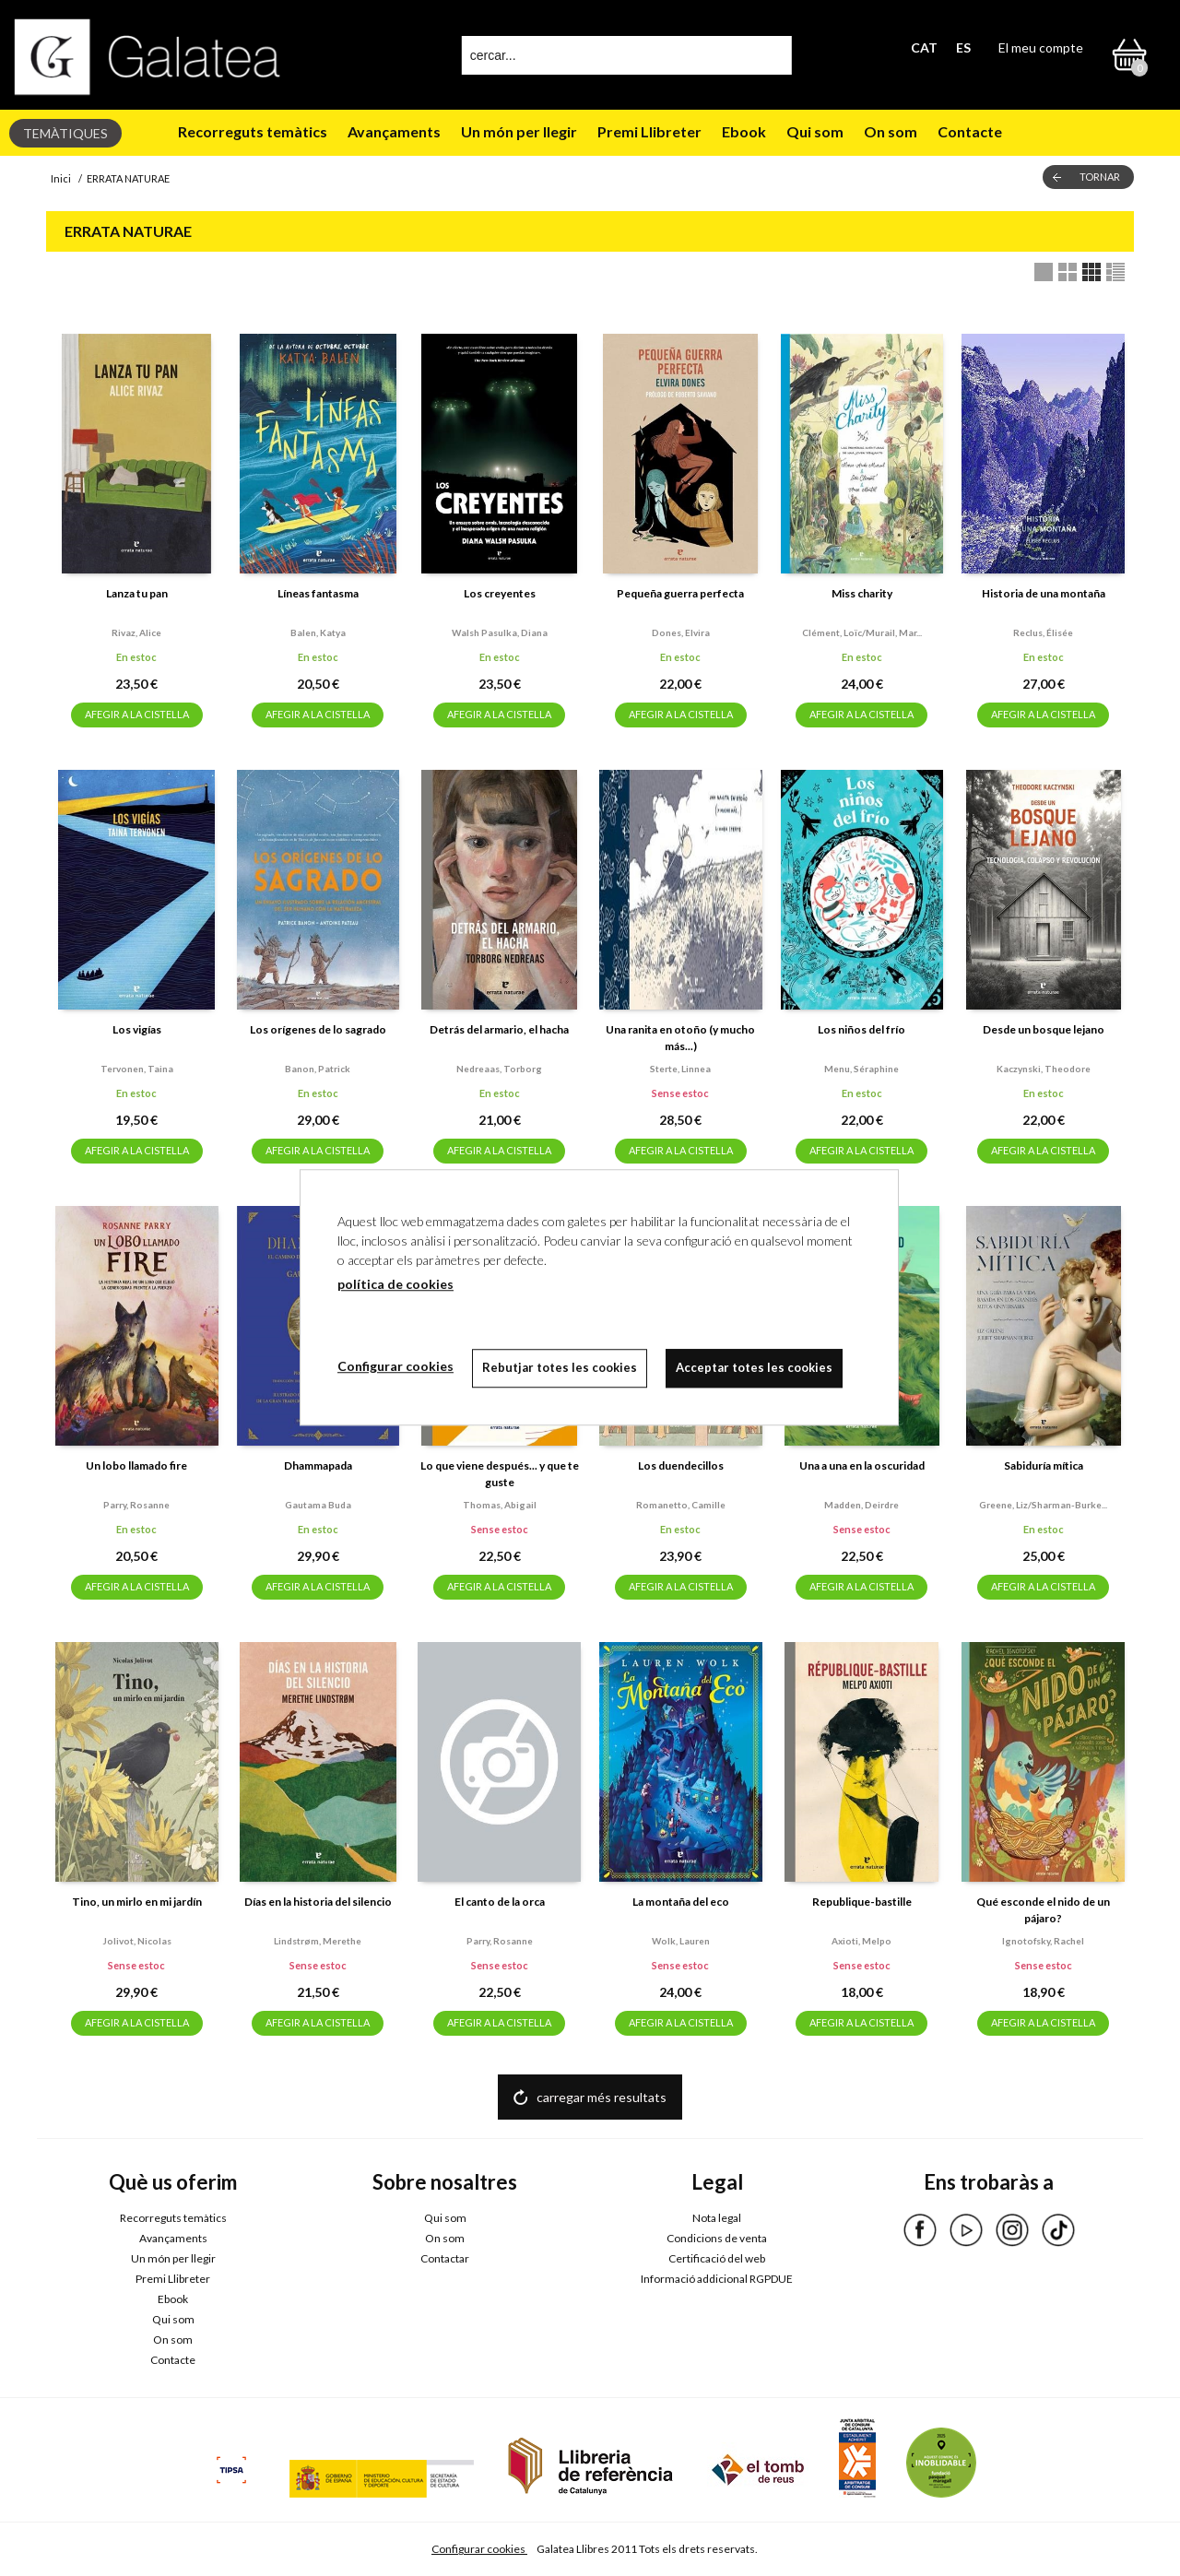 This screenshot has height=2576, width=1180. I want to click on Balen, katya, so click(318, 632).